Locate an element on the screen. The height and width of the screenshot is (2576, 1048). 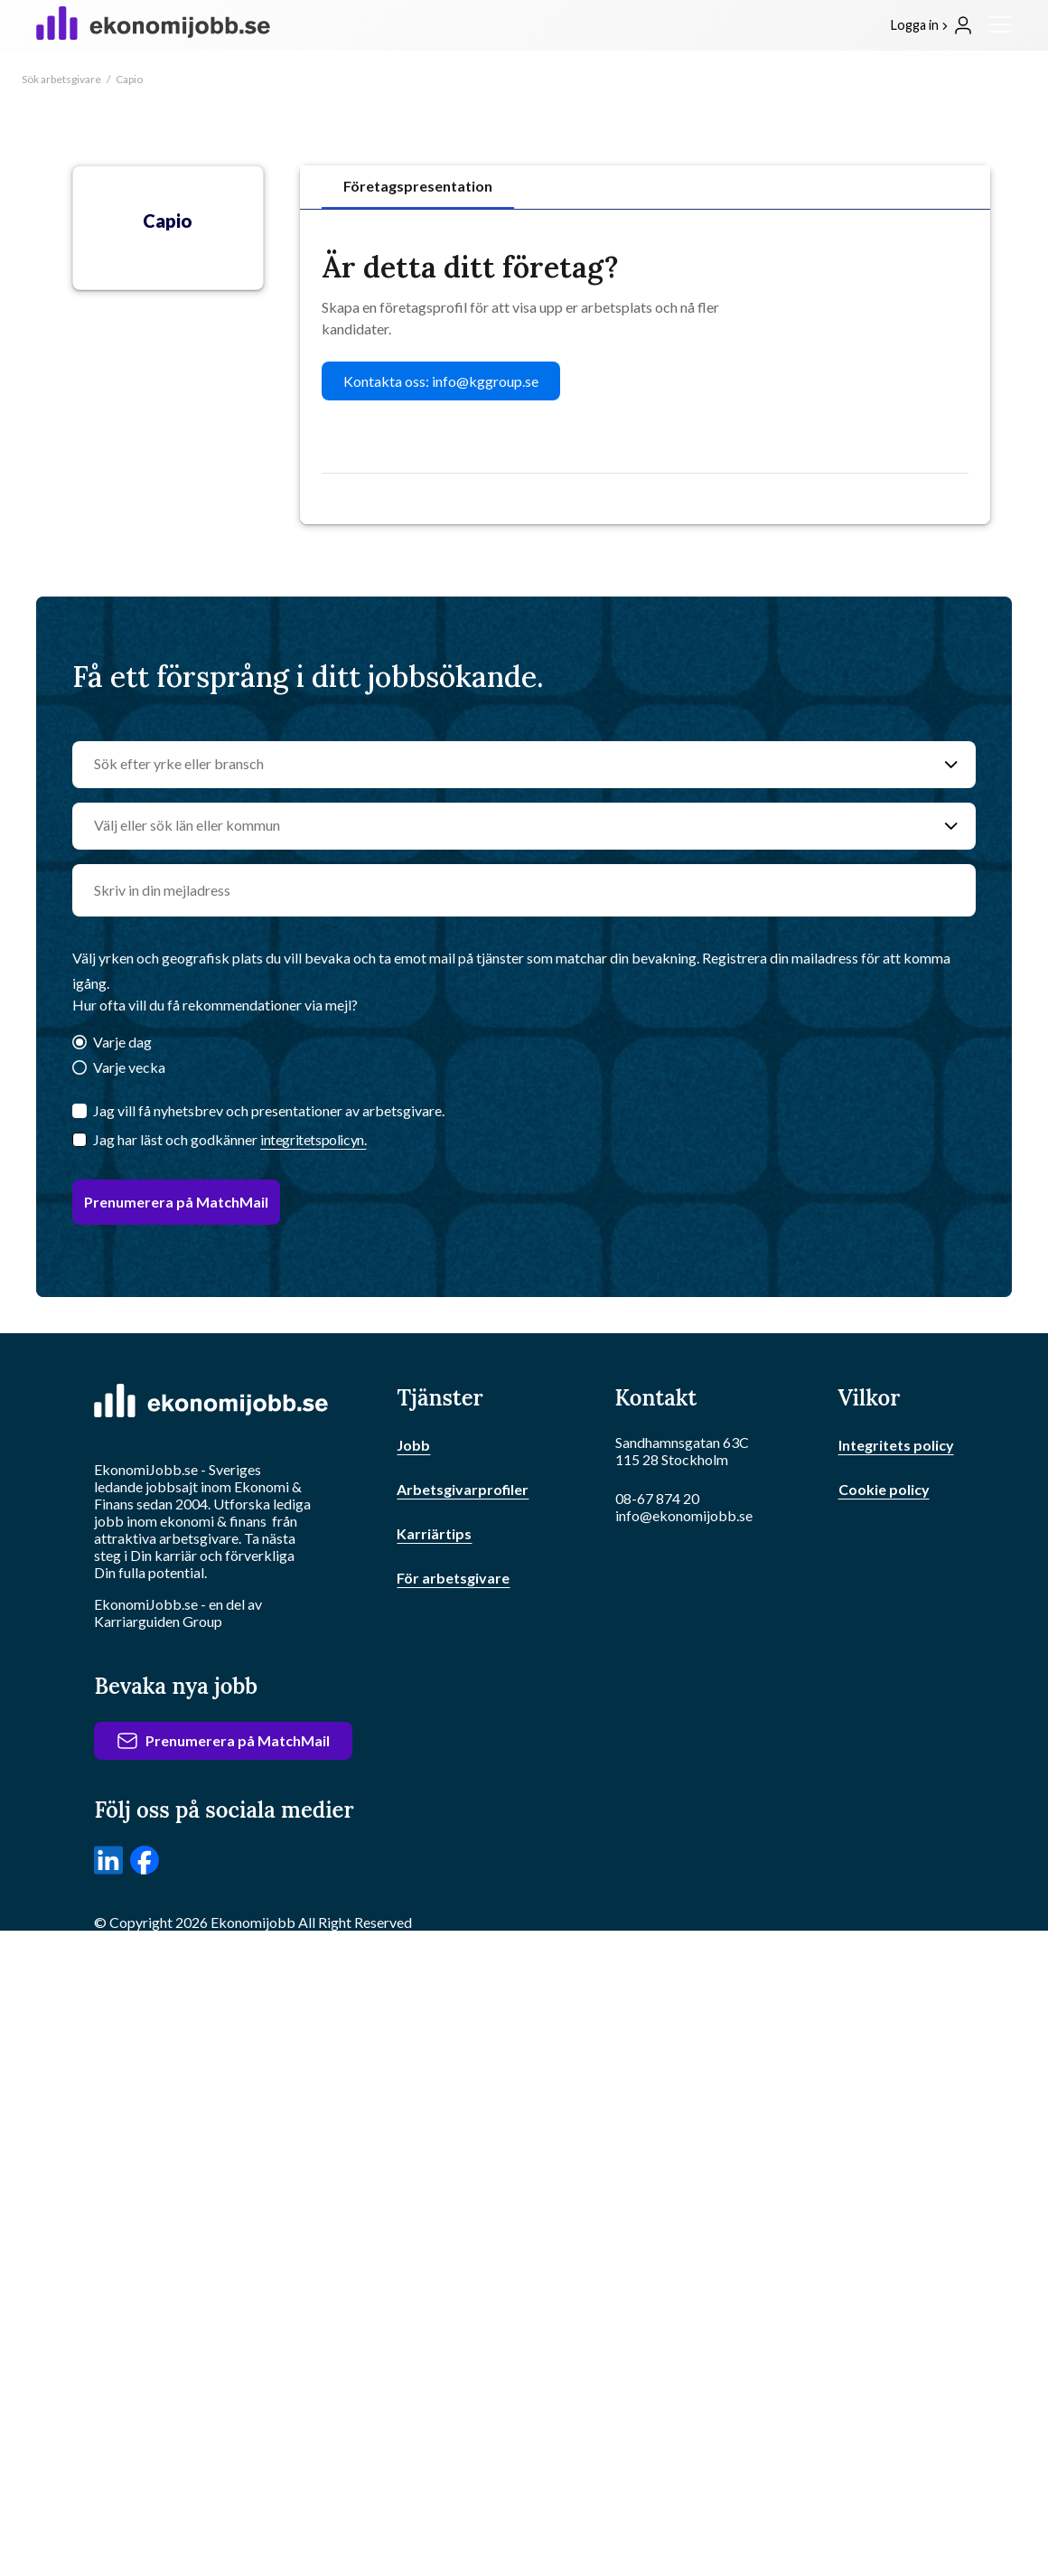
Arbetsgivarprofiler is located at coordinates (463, 1489).